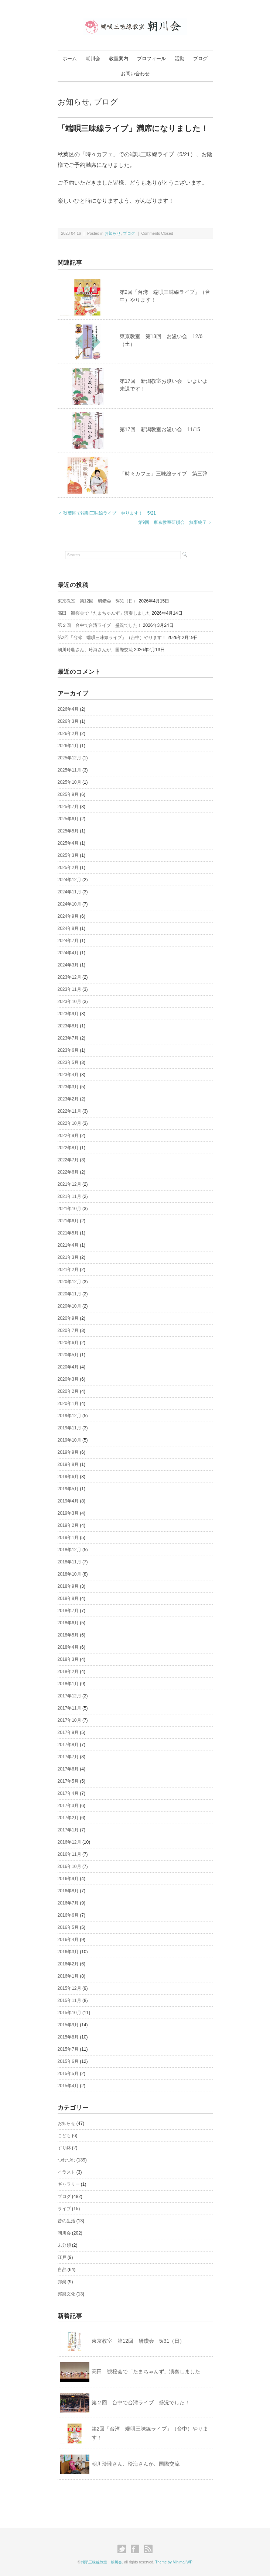 This screenshot has width=270, height=2576. Describe the element at coordinates (68, 1379) in the screenshot. I see `2020年3月` at that location.